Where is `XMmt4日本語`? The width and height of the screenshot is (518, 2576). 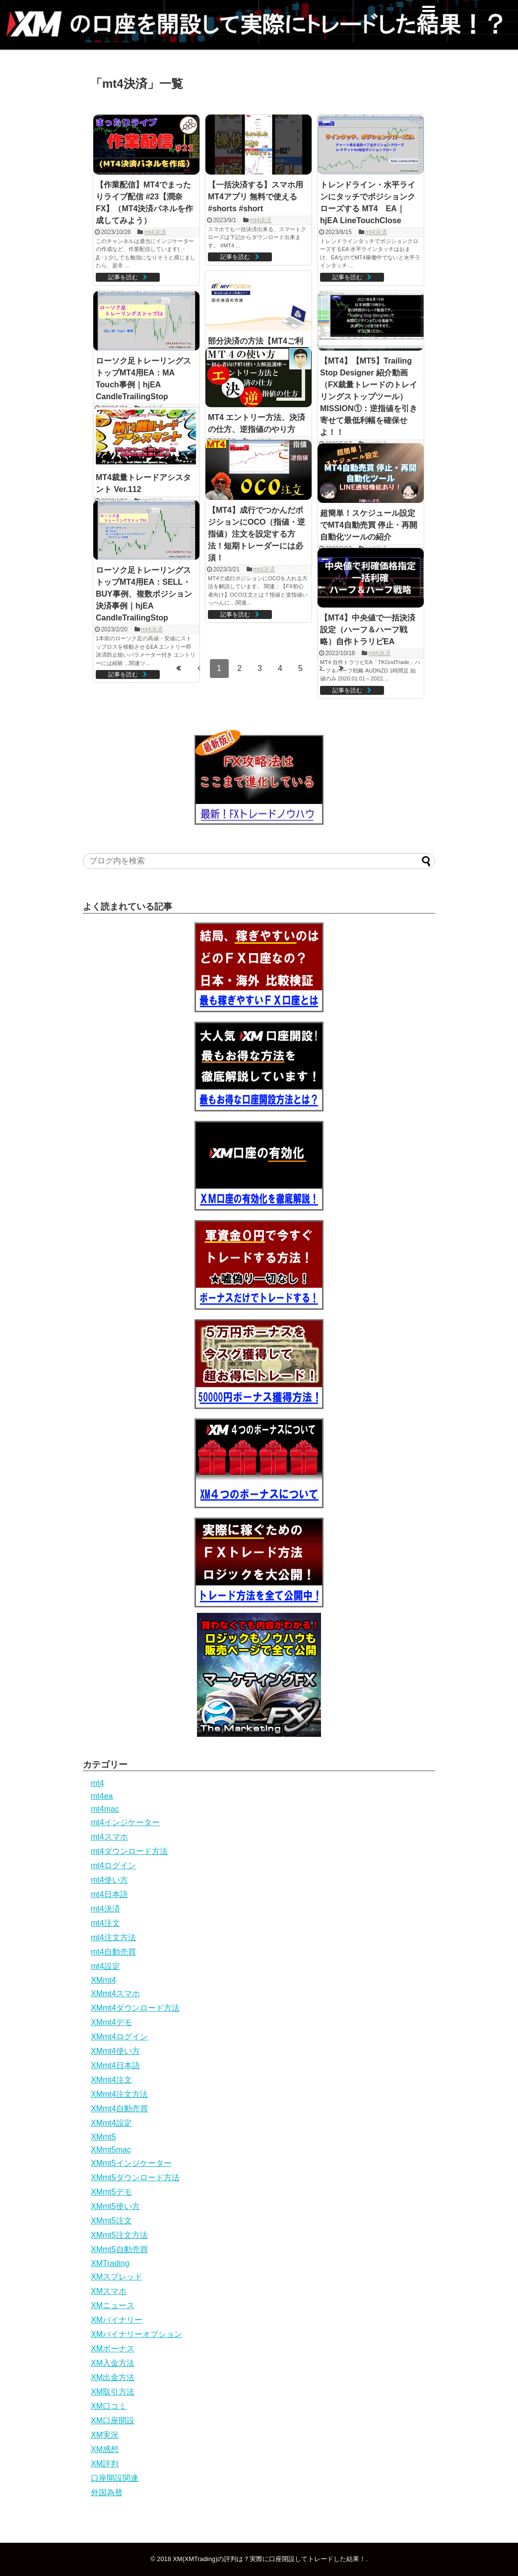
XMmt4日本語 is located at coordinates (115, 2065).